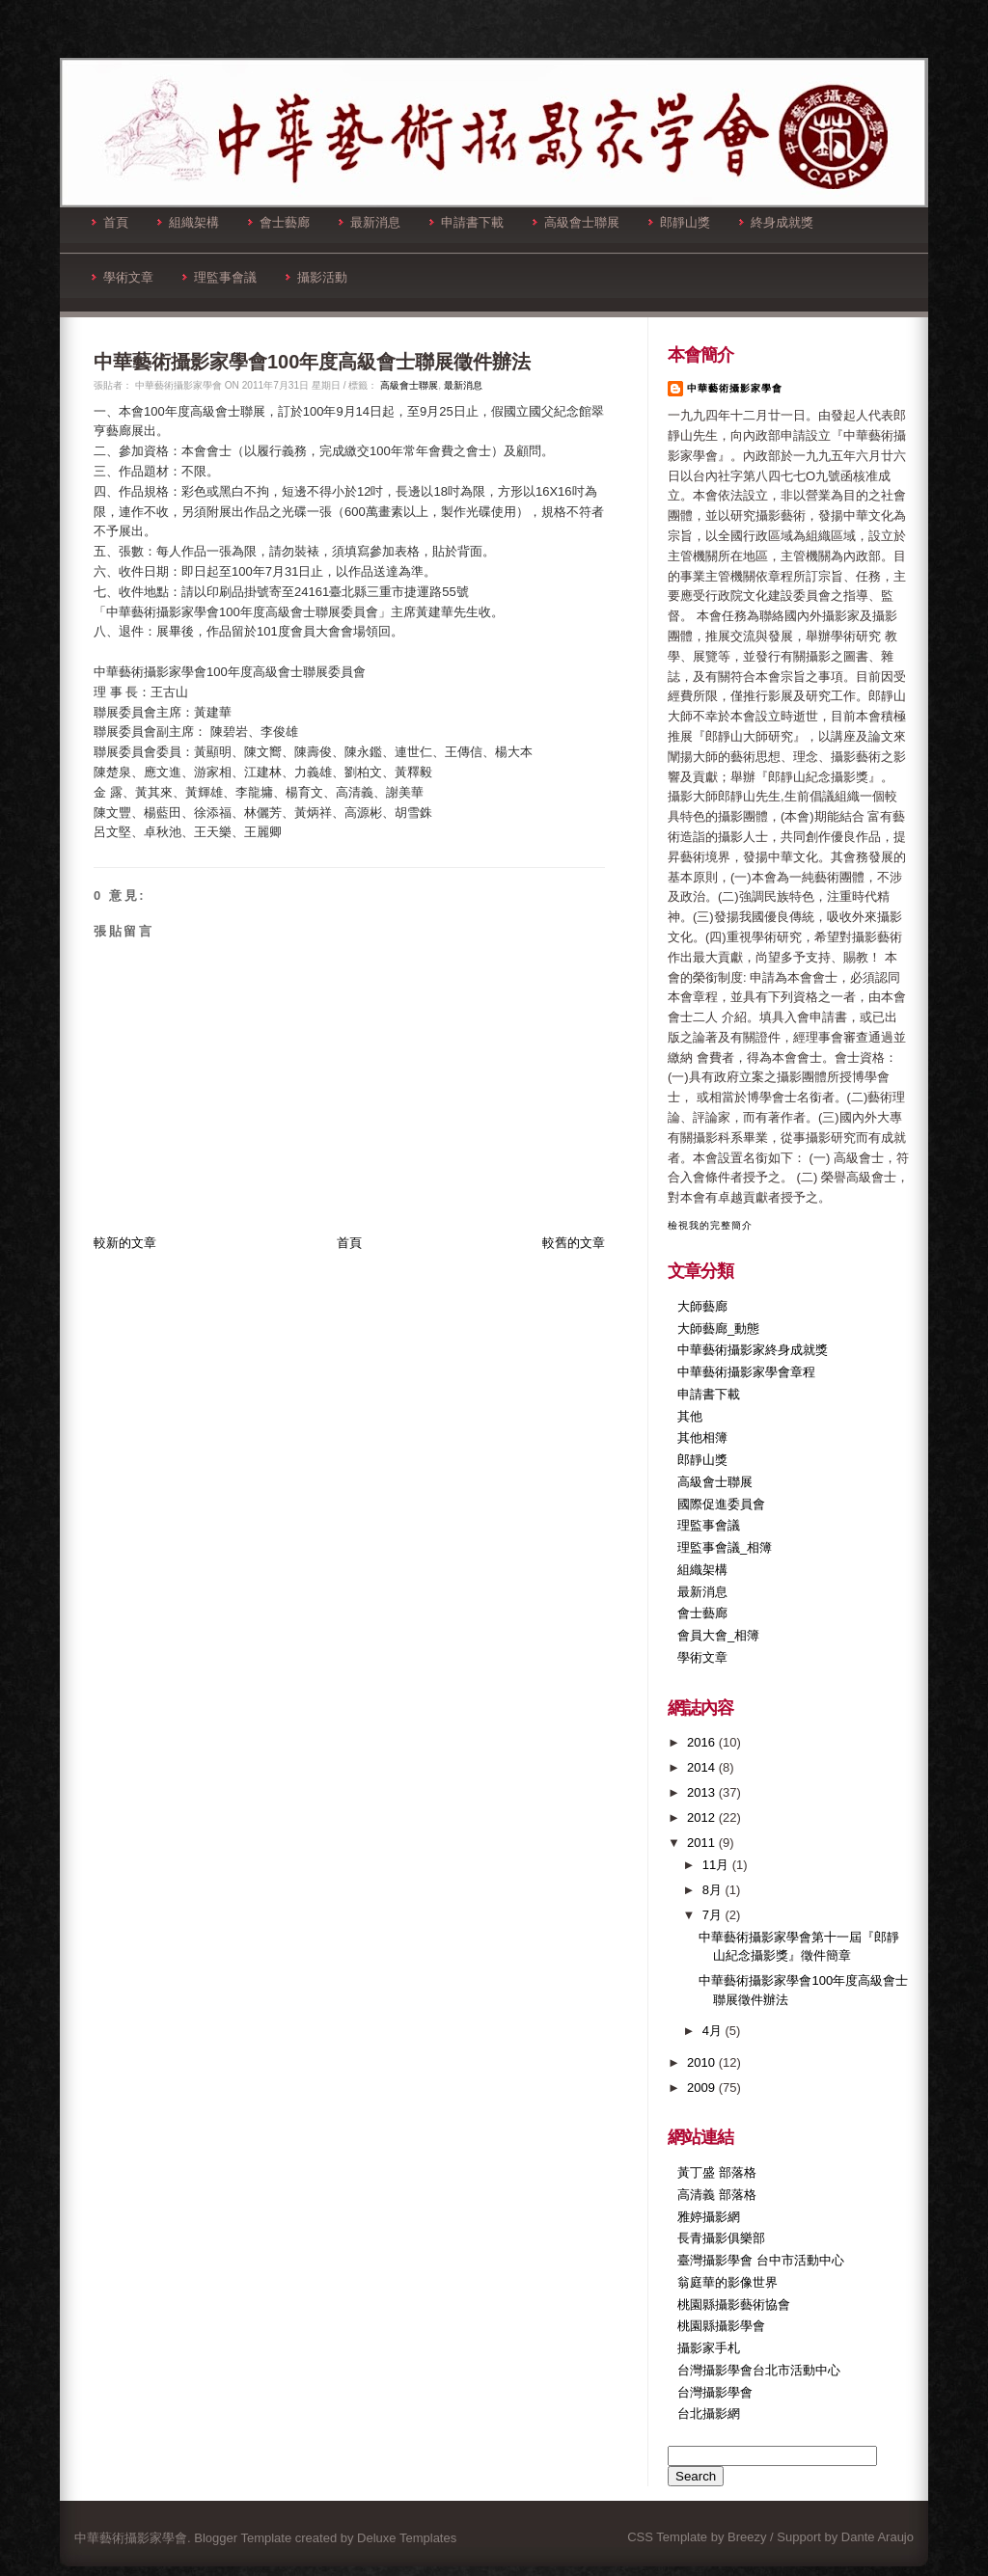 The width and height of the screenshot is (988, 2576). Describe the element at coordinates (703, 1792) in the screenshot. I see `2013` at that location.